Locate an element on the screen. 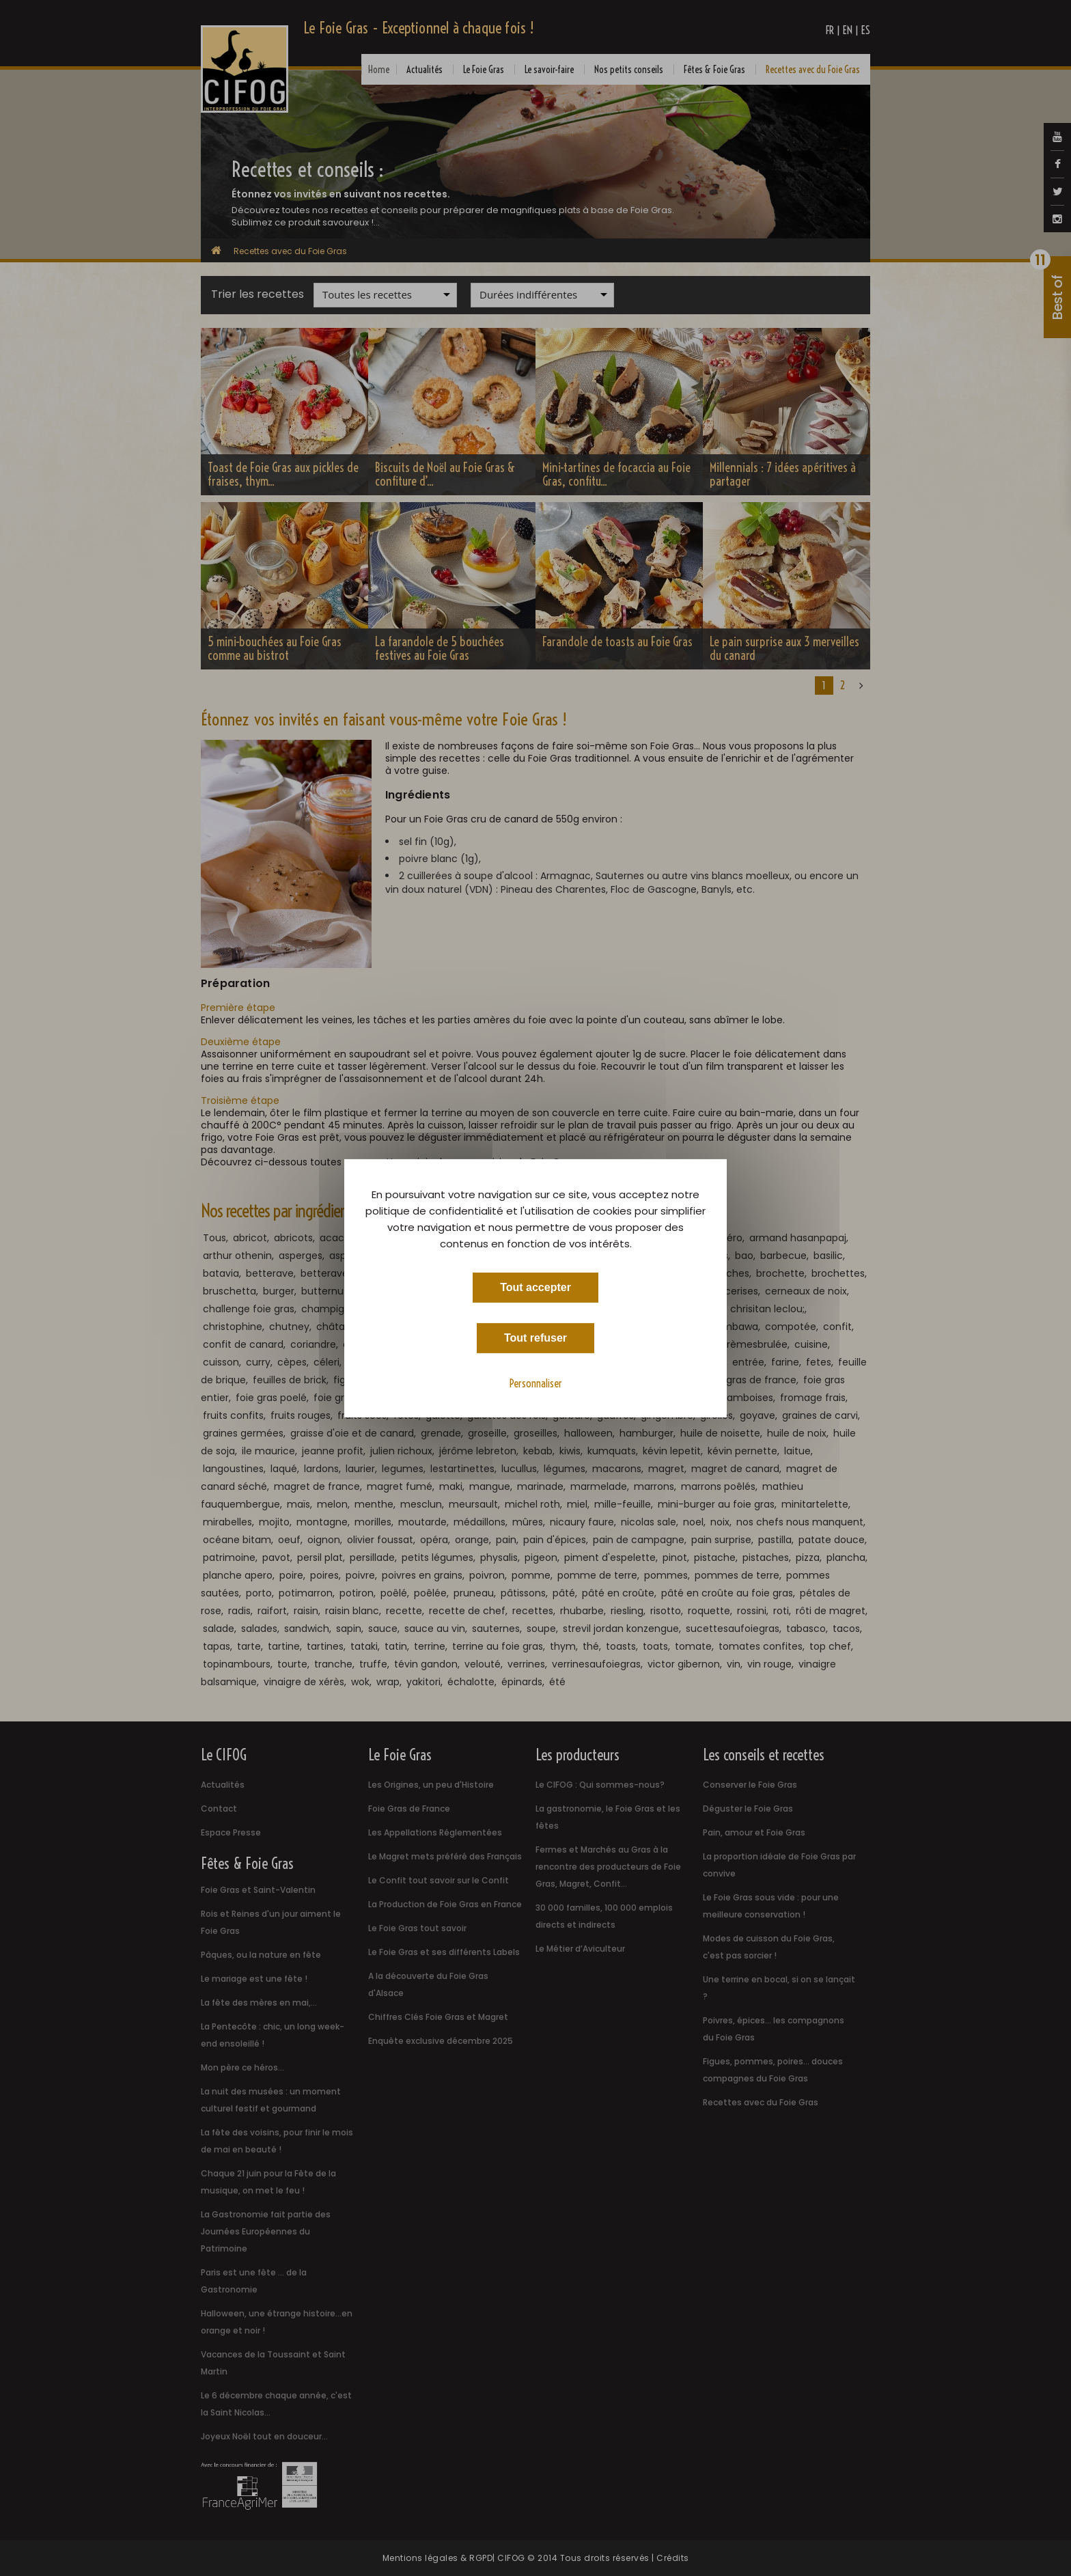  Tout accepter is located at coordinates (535, 1286).